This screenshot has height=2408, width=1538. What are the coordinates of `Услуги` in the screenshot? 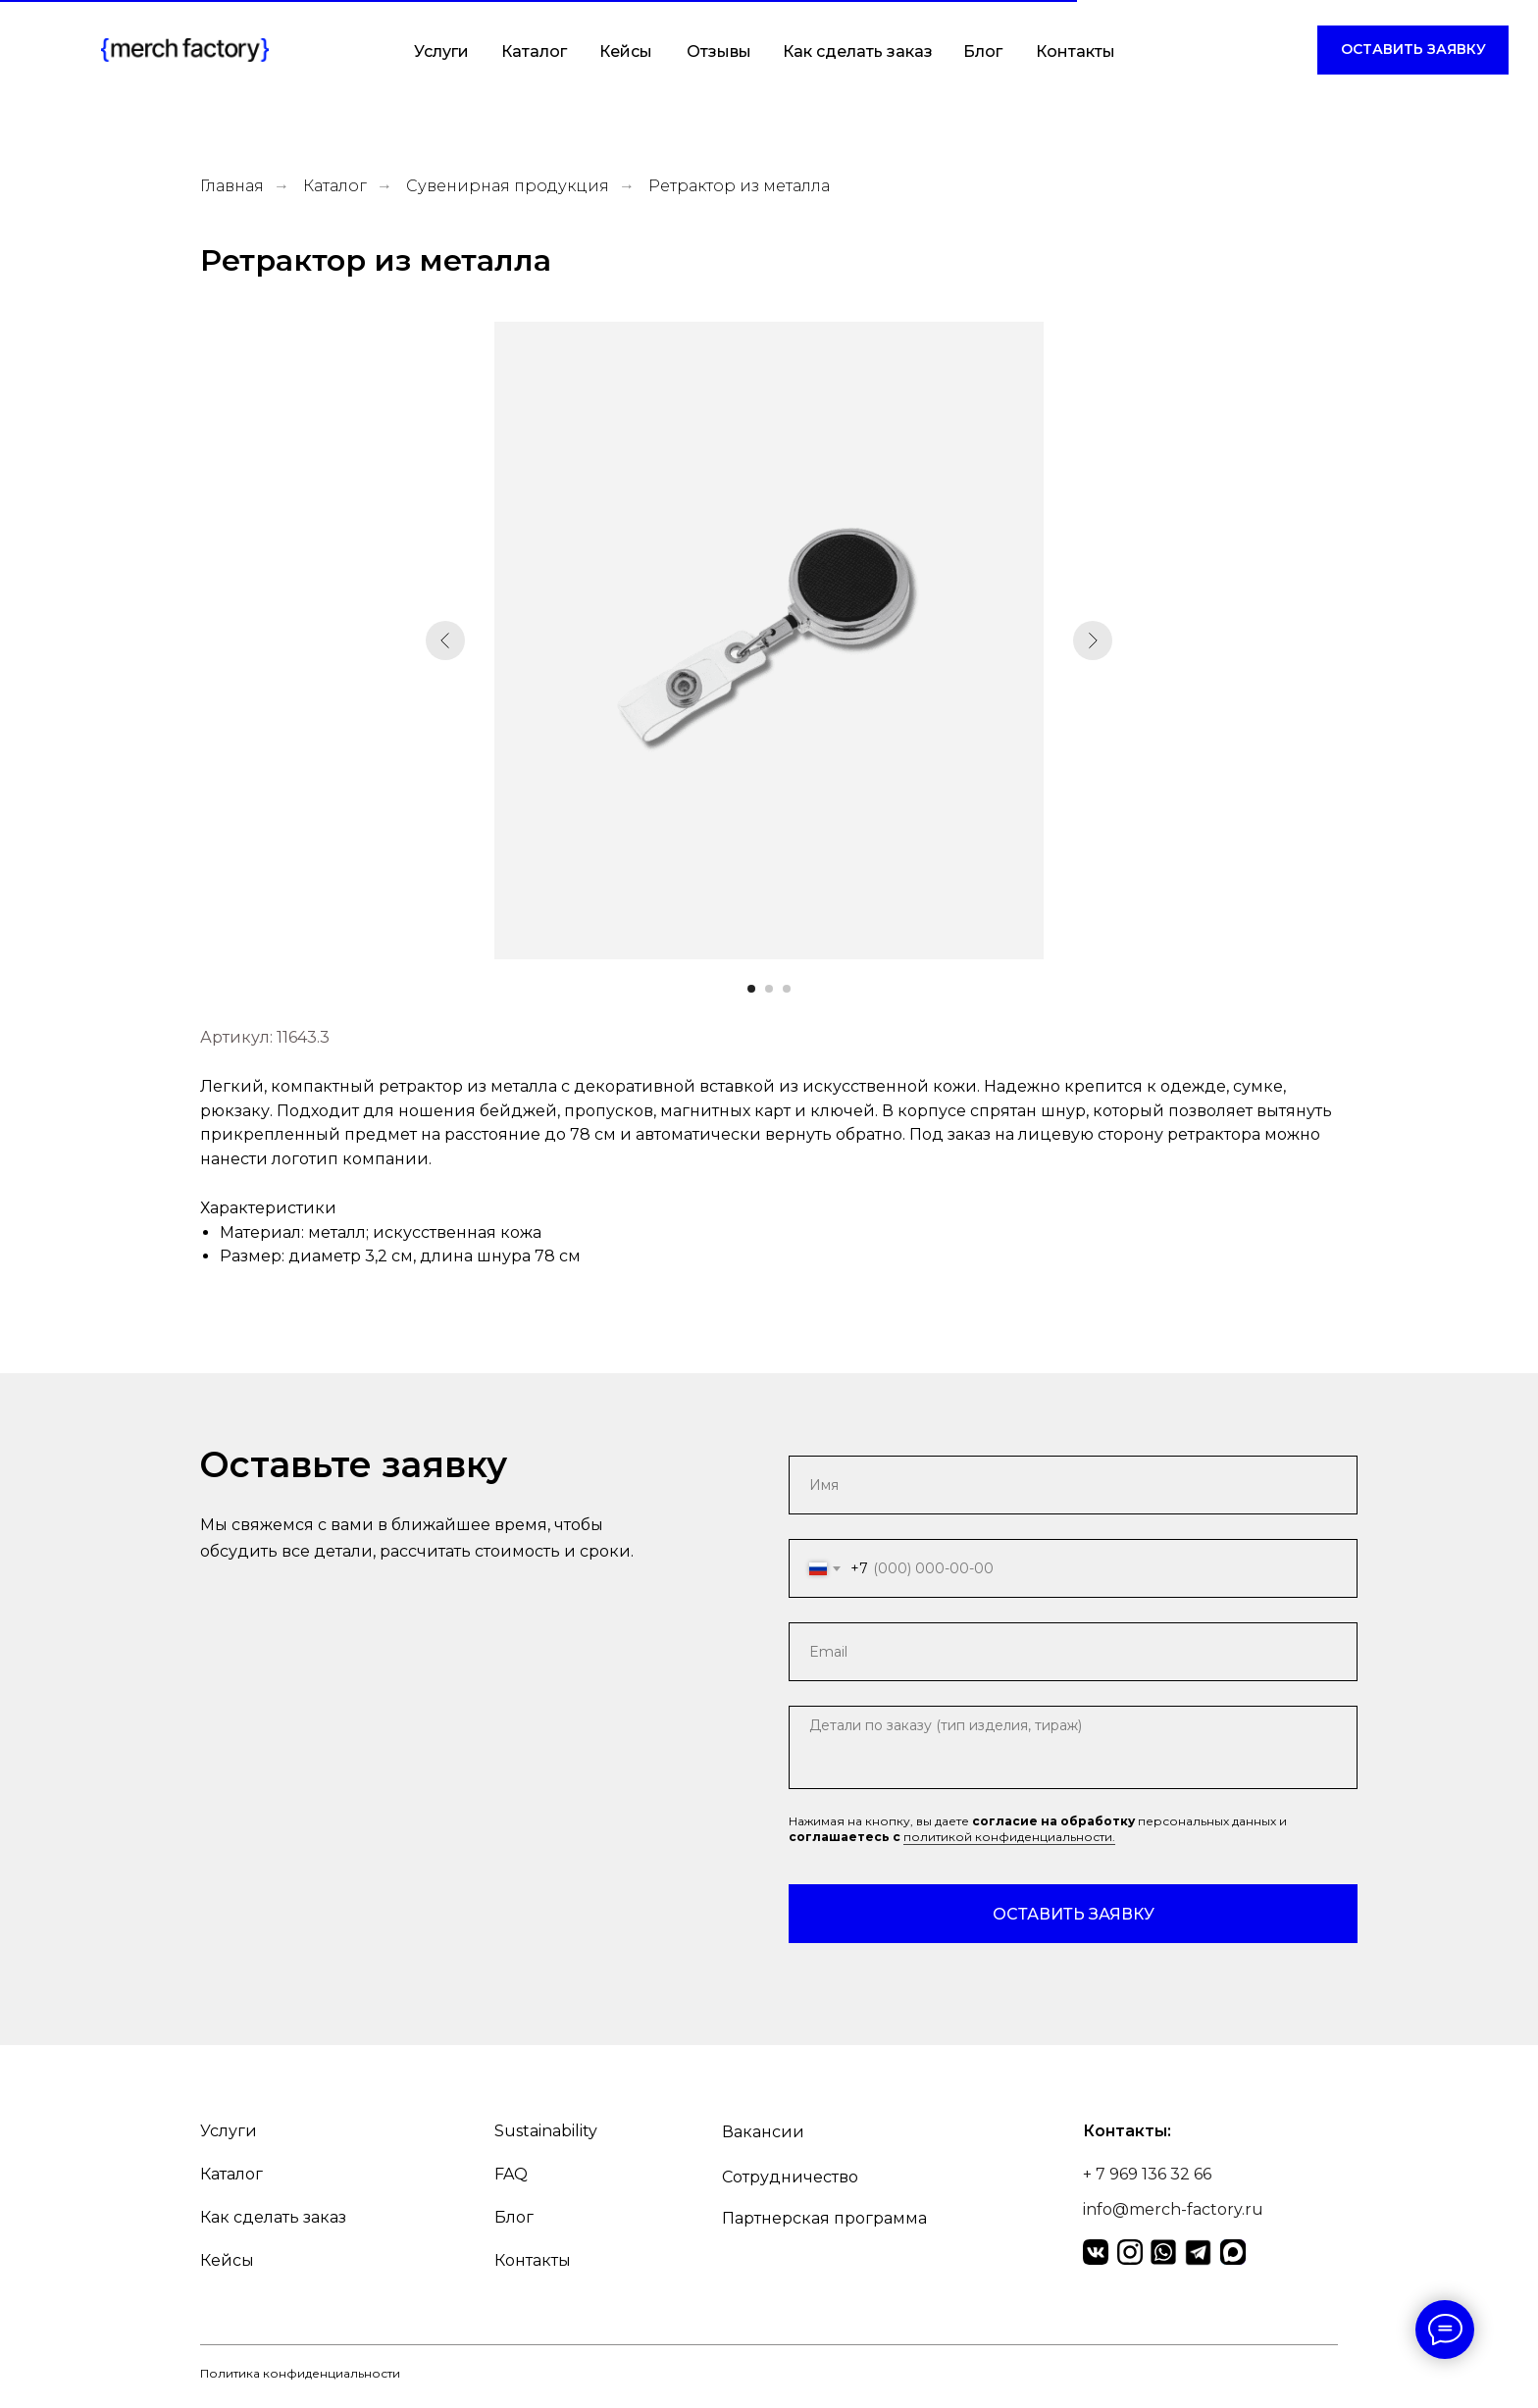 It's located at (441, 51).